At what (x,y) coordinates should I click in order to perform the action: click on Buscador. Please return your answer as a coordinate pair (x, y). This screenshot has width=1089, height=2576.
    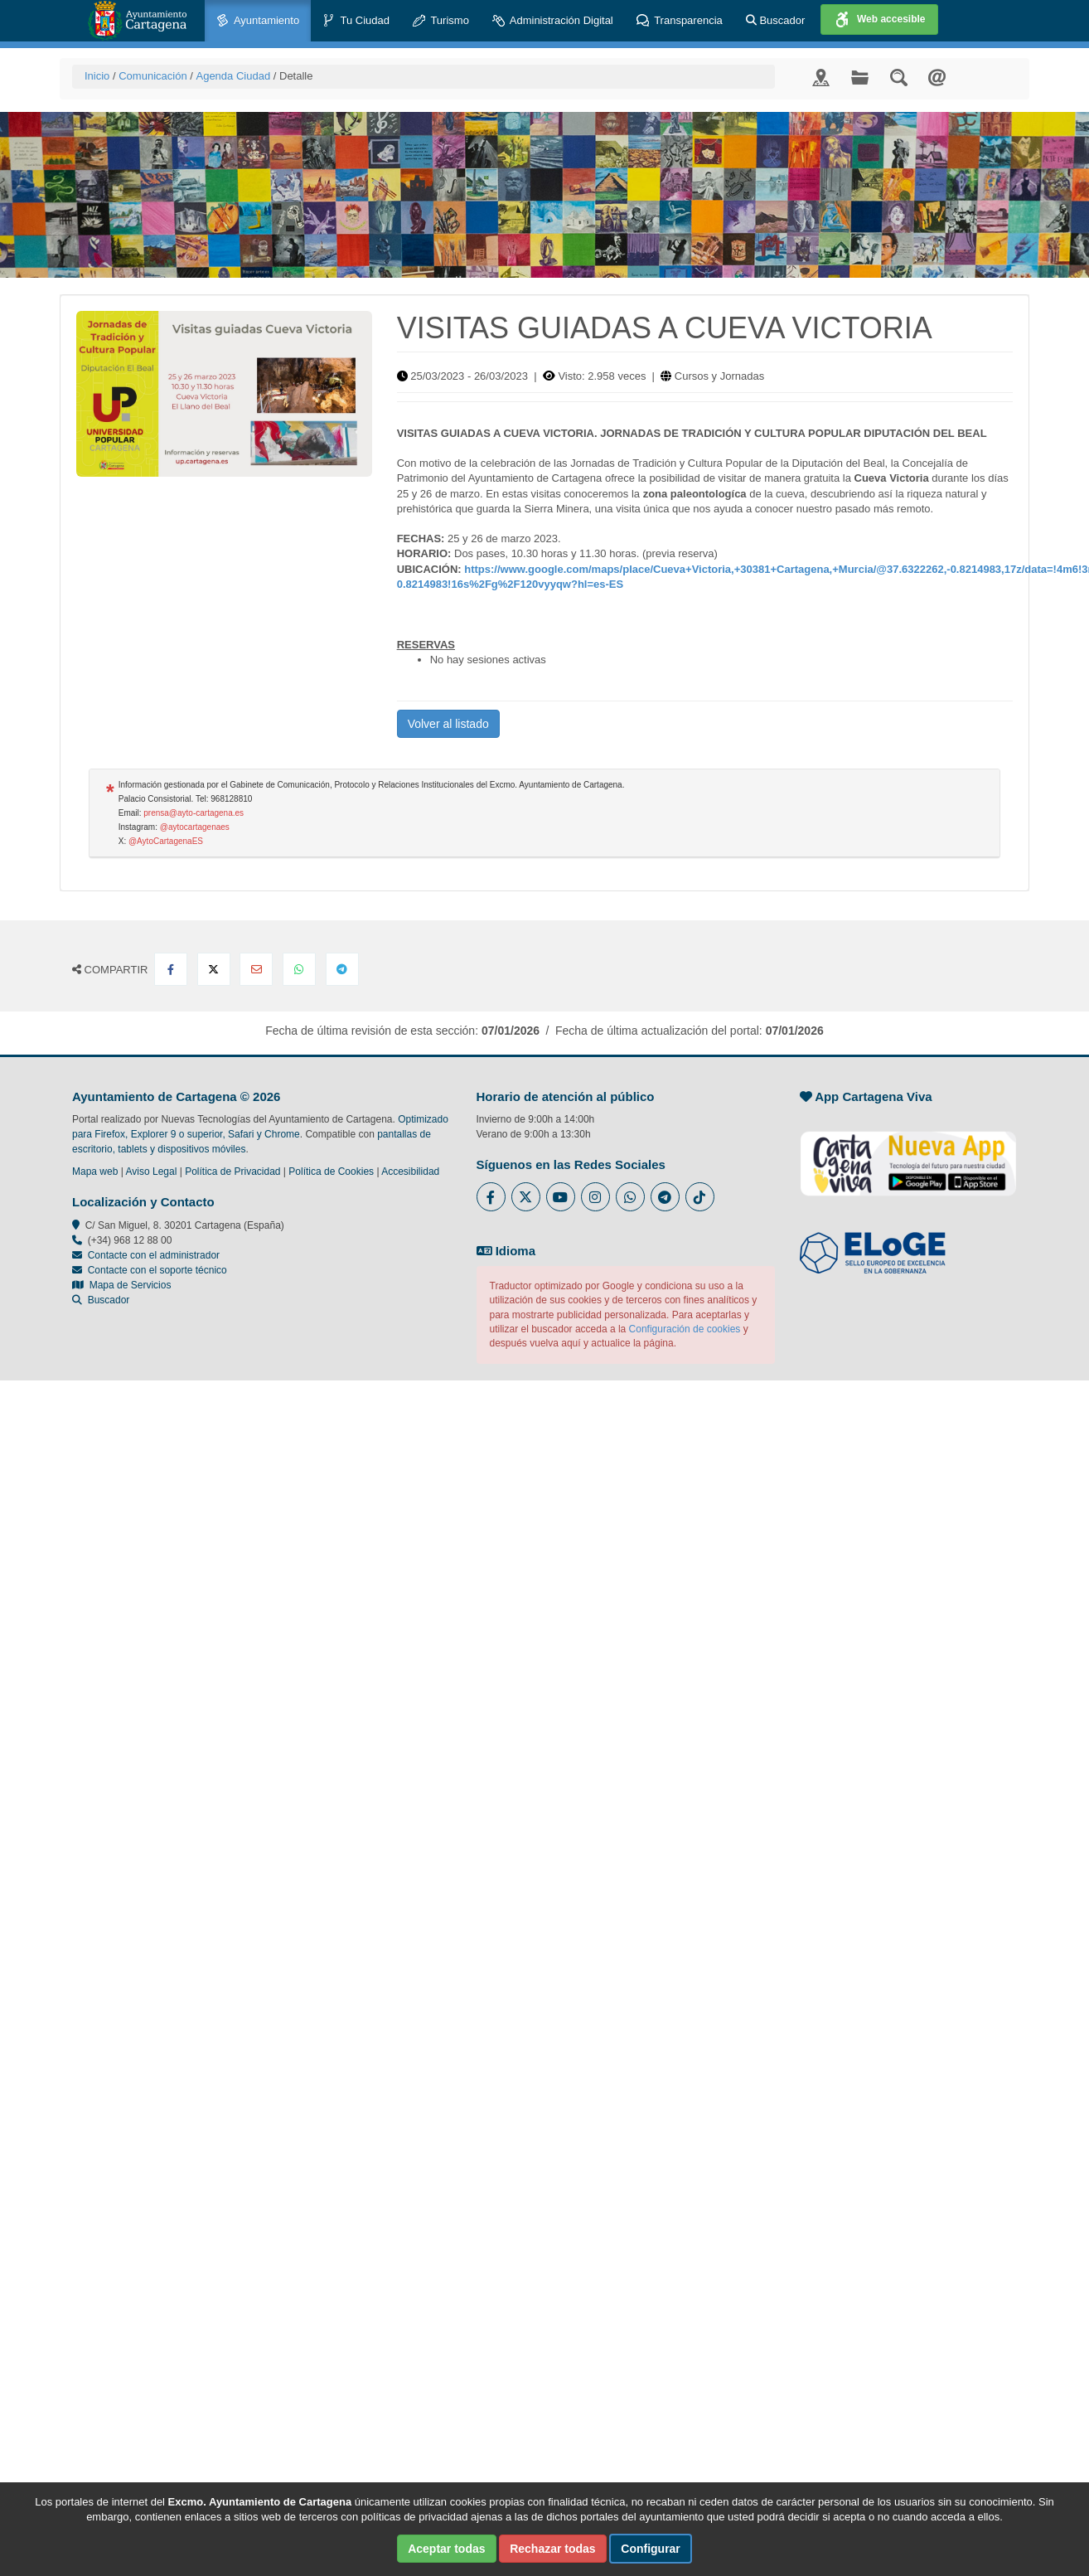
    Looking at the image, I should click on (776, 20).